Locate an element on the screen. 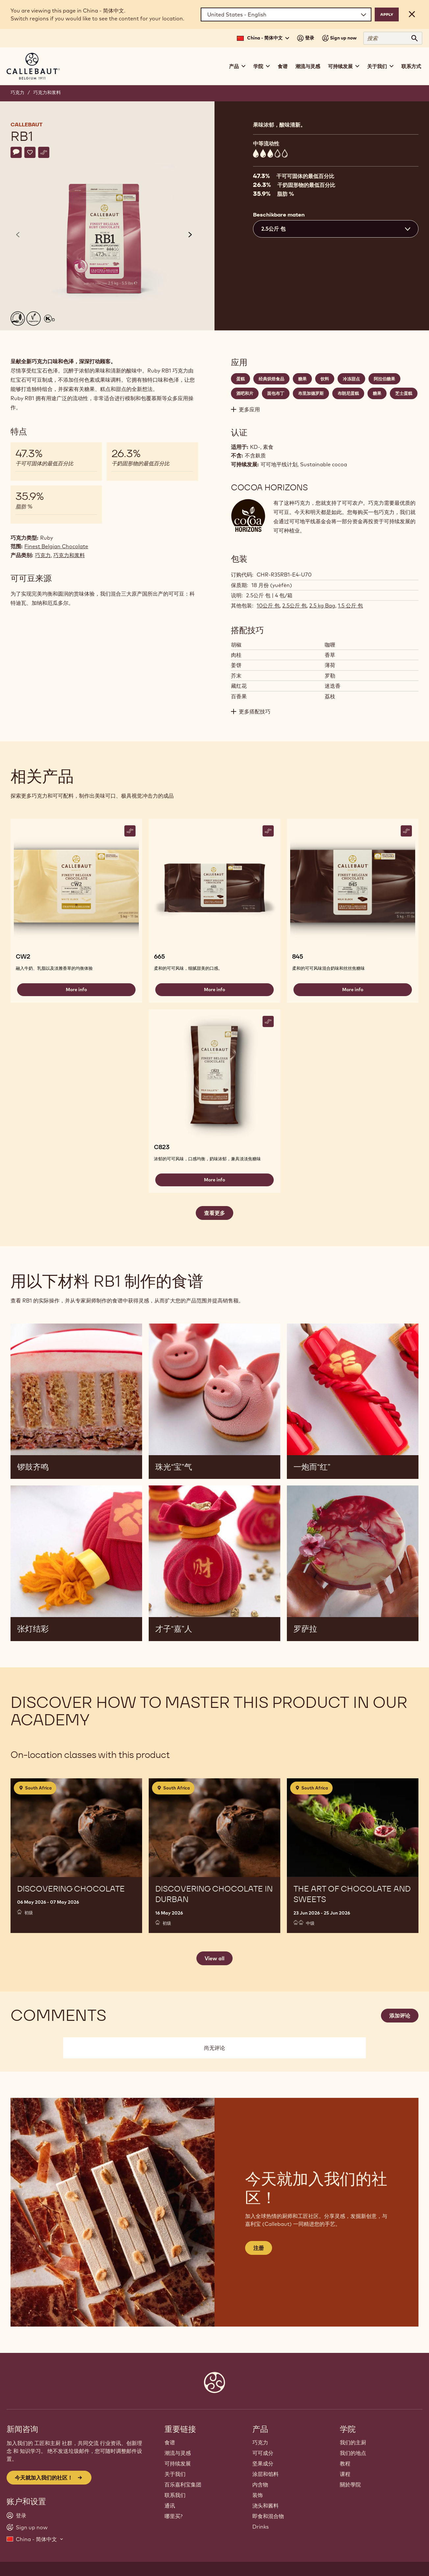 This screenshot has width=429, height=2576. 教程 is located at coordinates (345, 2463).